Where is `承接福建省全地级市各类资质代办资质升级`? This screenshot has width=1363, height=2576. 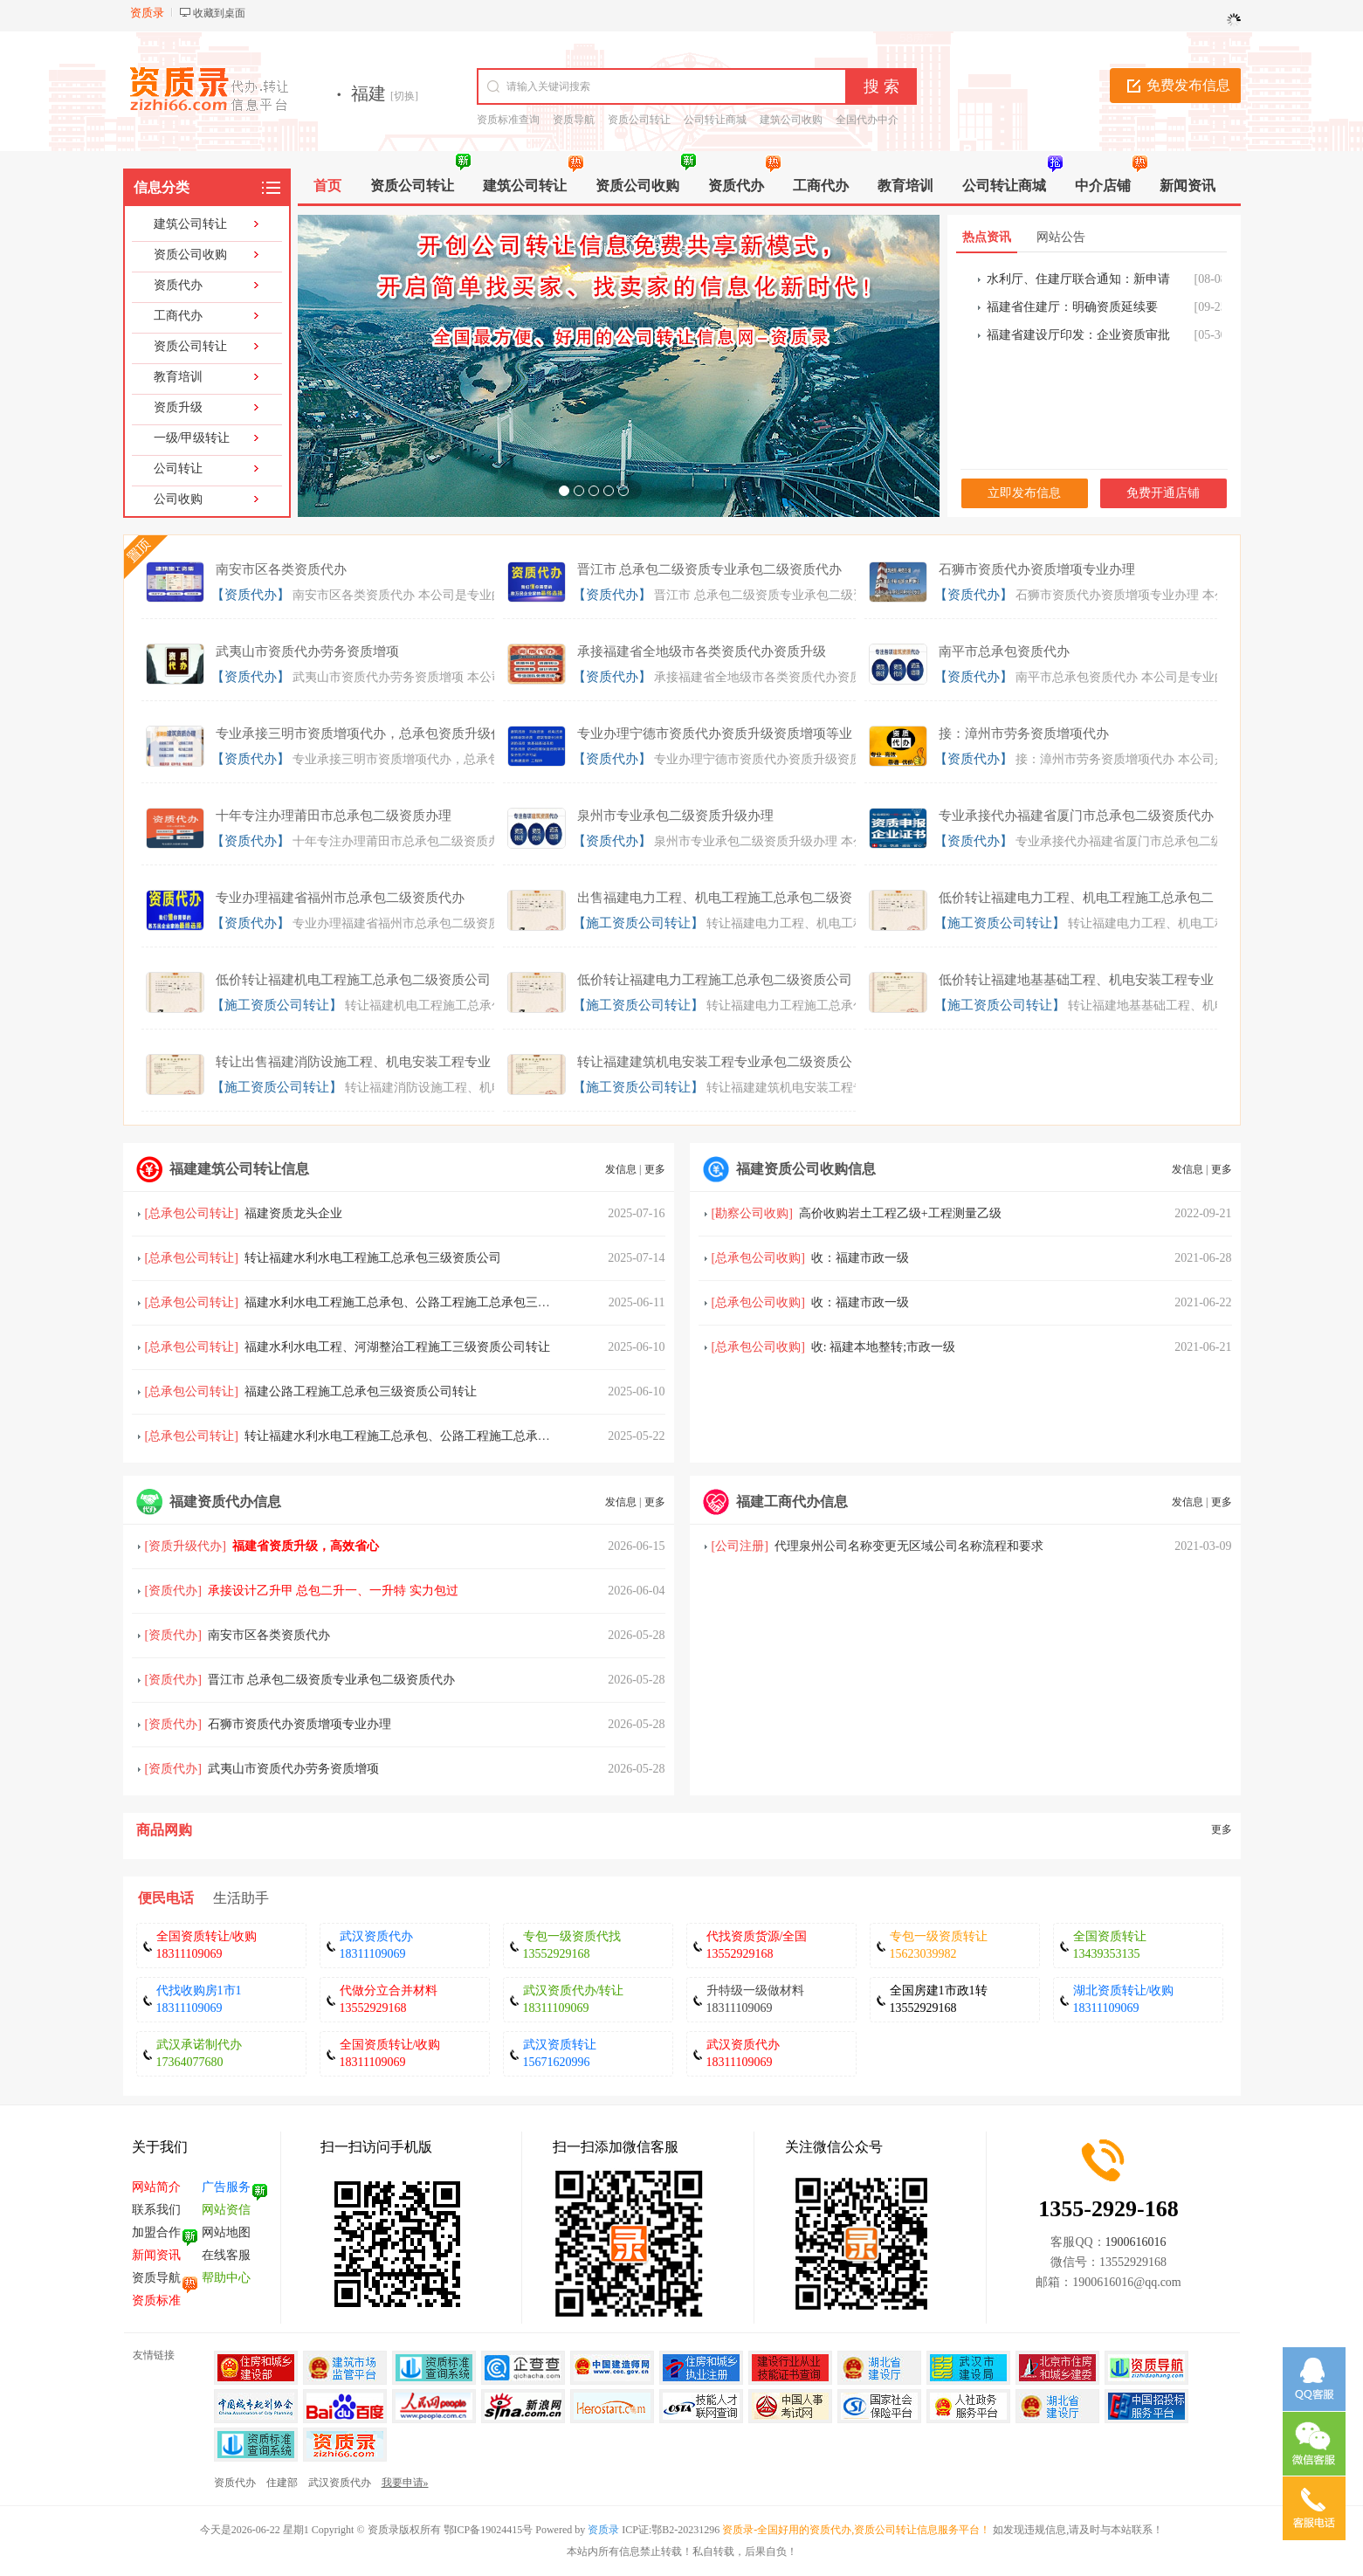 承接福建省全地级市各类资质代办资质升级 is located at coordinates (701, 651).